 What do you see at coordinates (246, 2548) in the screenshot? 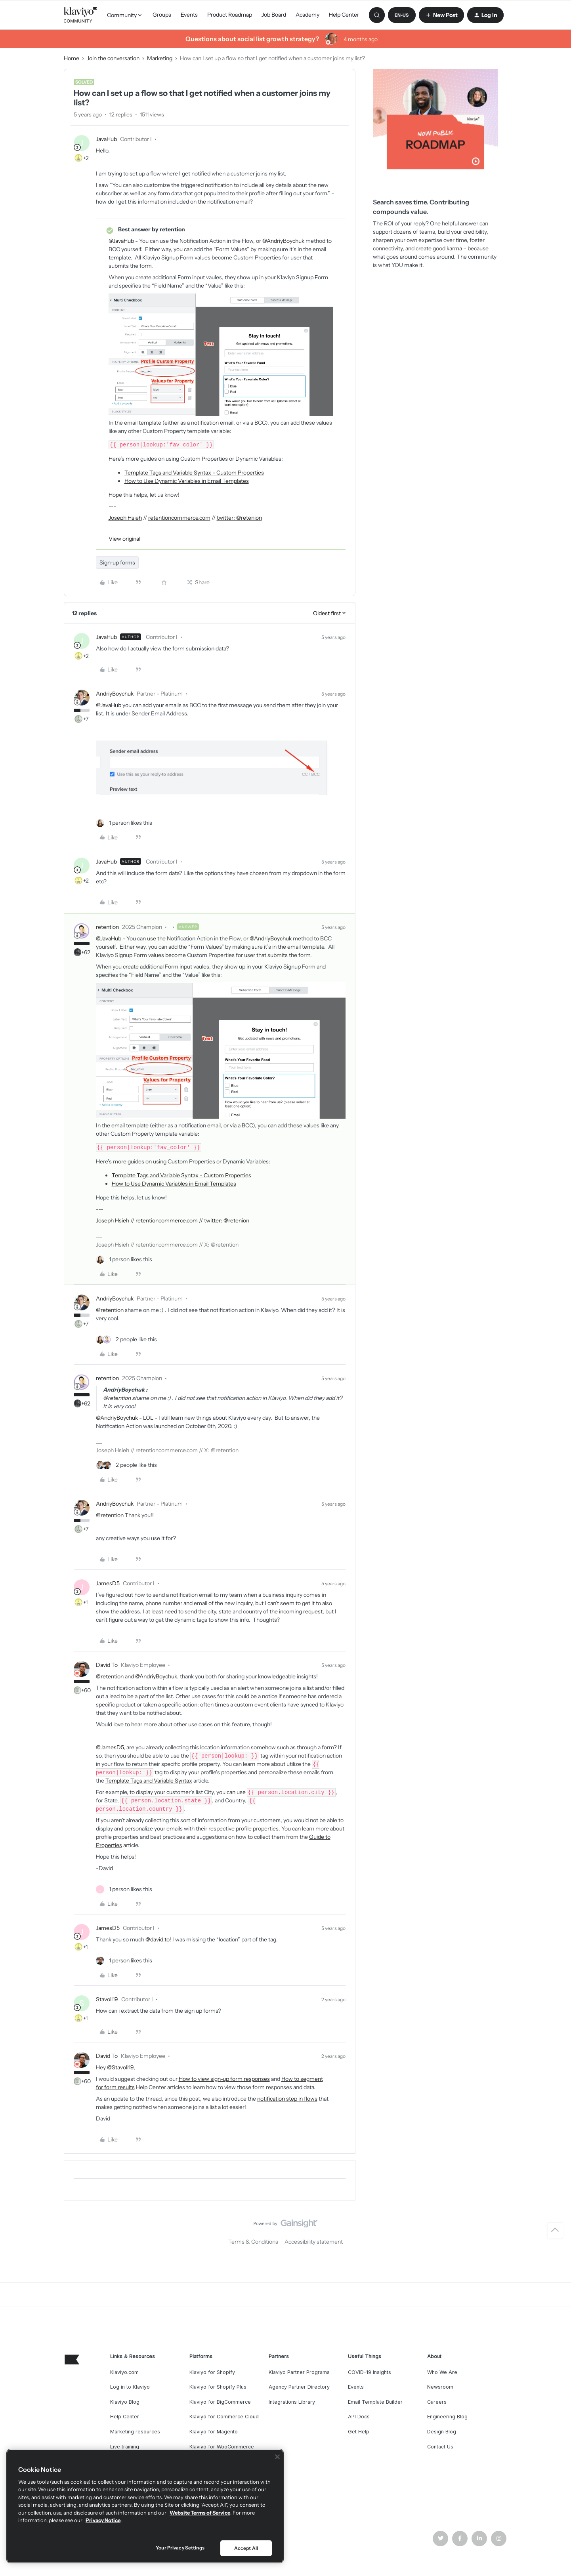
I see `Accept All` at bounding box center [246, 2548].